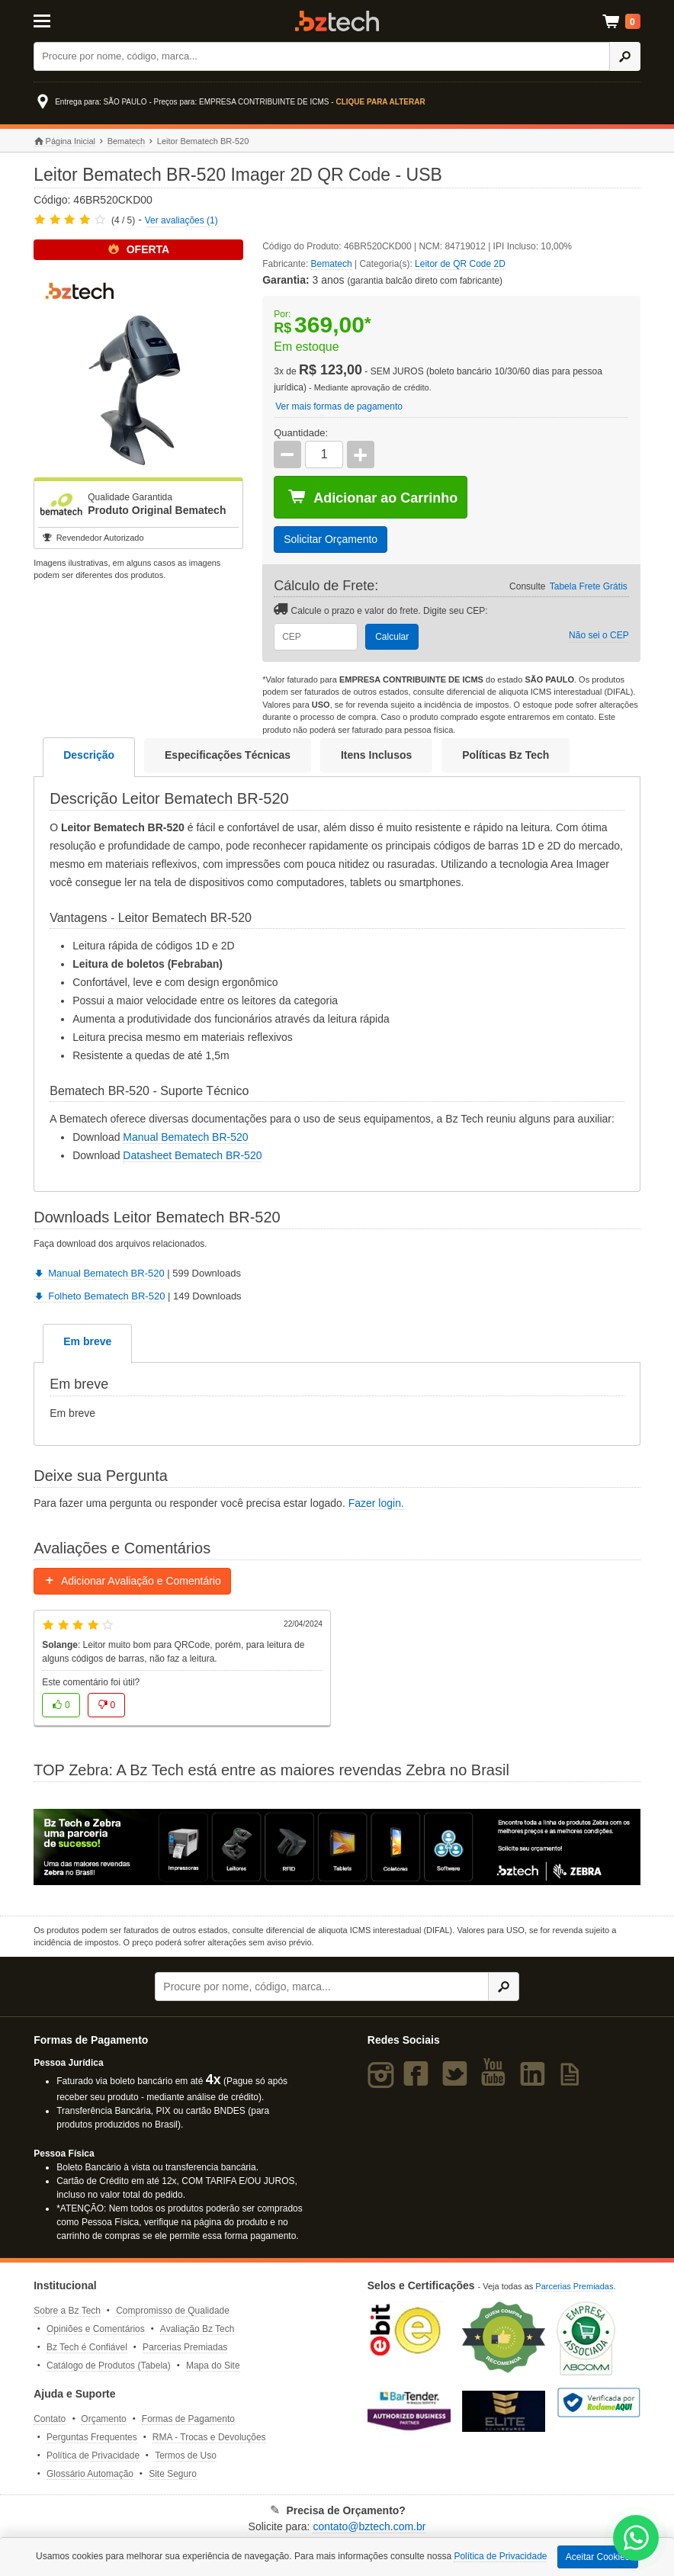 The height and width of the screenshot is (2576, 674). Describe the element at coordinates (636, 2540) in the screenshot. I see `[WhatsApp Bz Tech]` at that location.